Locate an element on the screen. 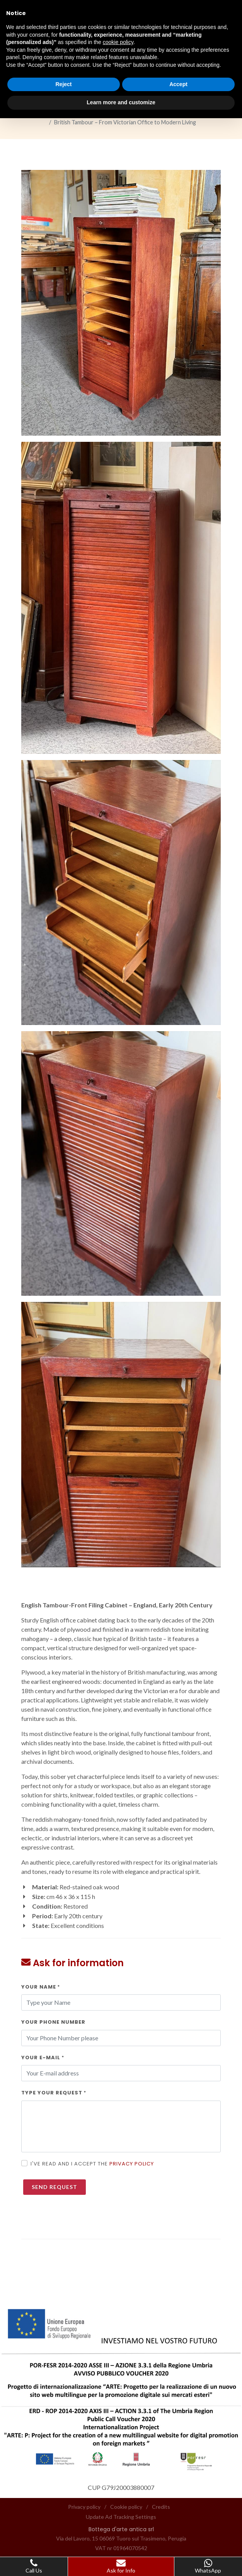 The width and height of the screenshot is (242, 2576). Your Phone Number is located at coordinates (53, 2022).